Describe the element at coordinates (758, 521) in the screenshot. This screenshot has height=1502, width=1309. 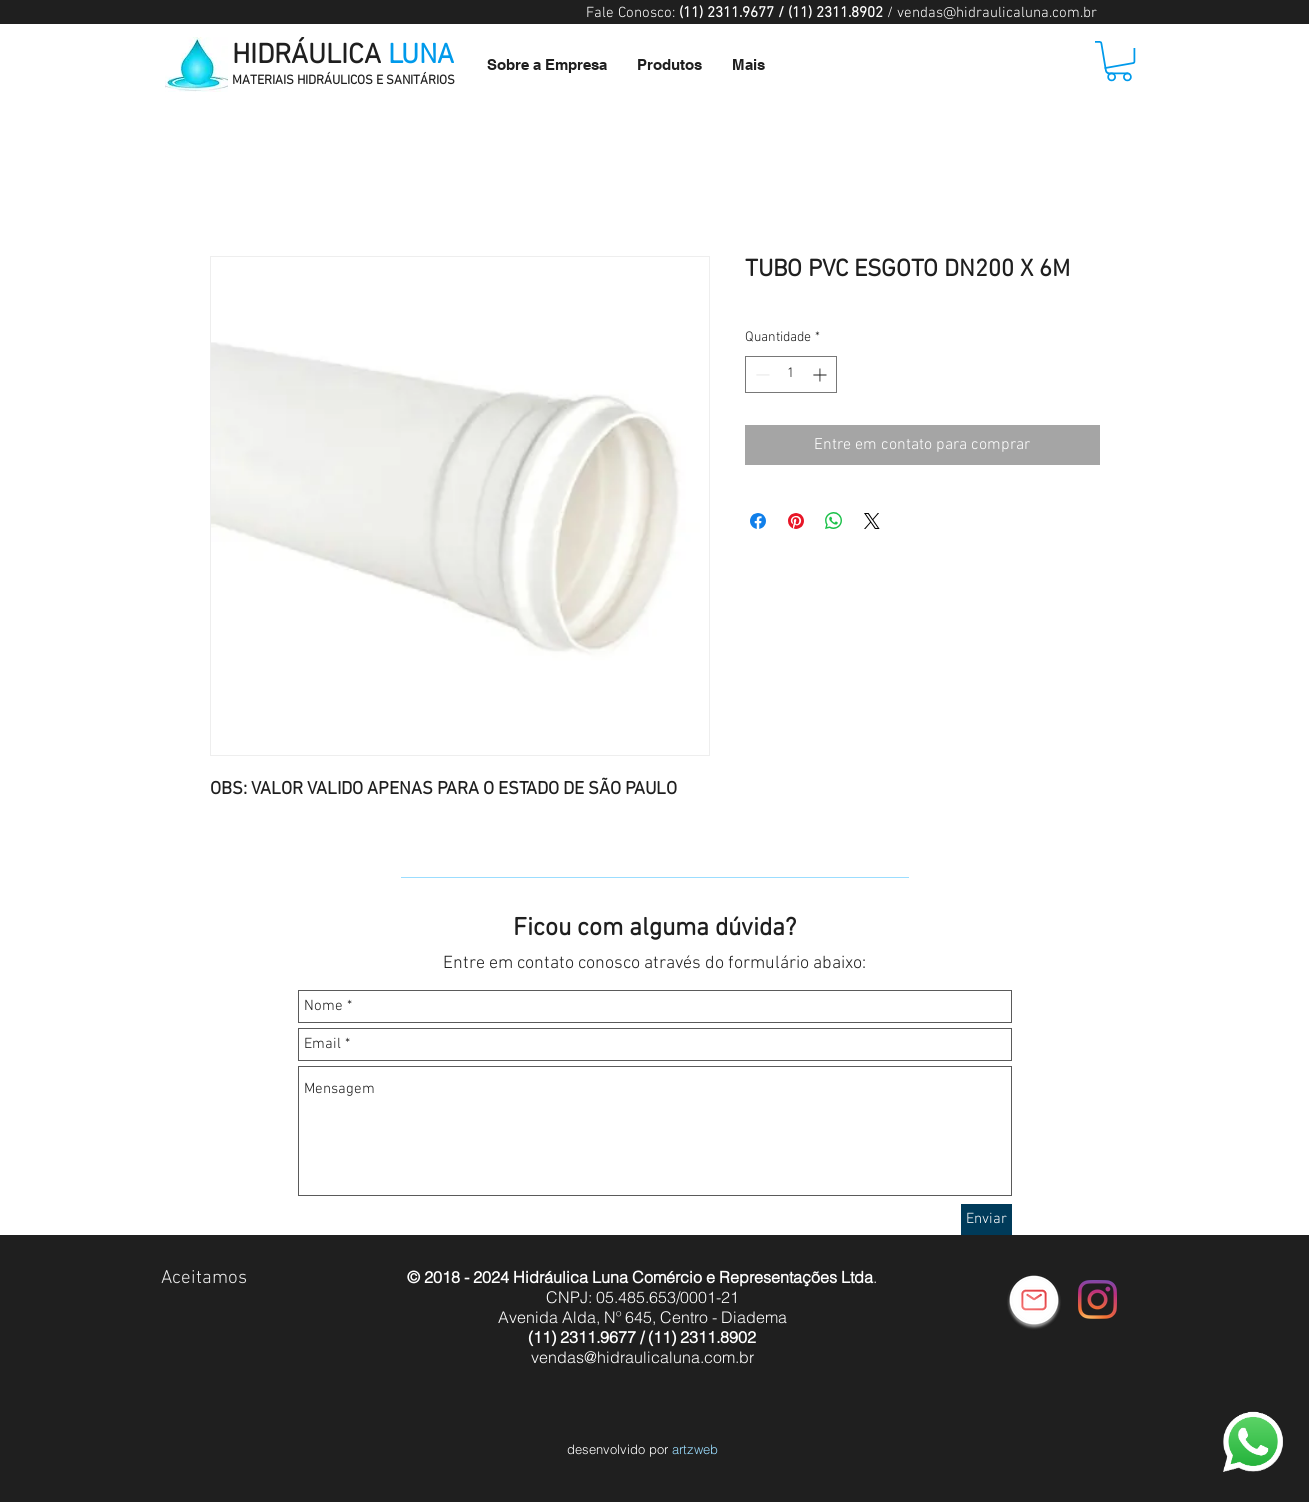
I see `[Compartilhar no Facebook]` at that location.